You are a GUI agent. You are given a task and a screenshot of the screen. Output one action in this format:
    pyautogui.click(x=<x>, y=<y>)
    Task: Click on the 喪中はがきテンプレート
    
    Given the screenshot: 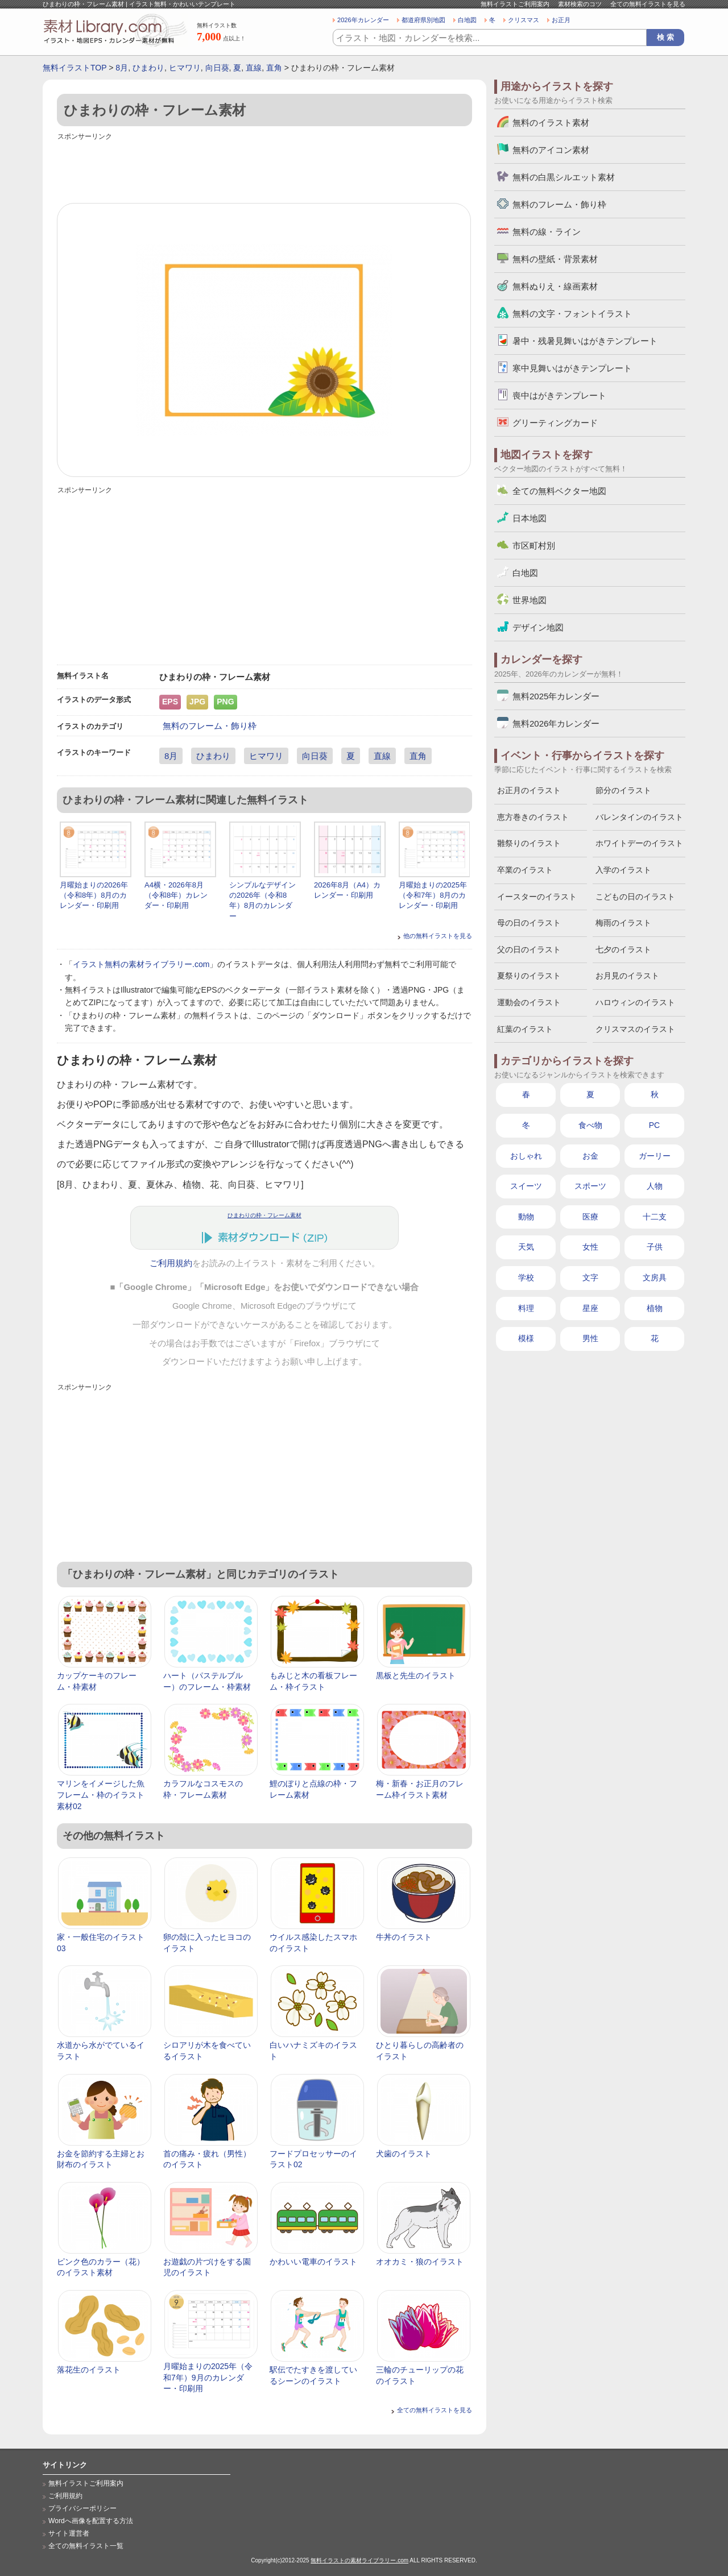 What is the action you would take?
    pyautogui.click(x=559, y=395)
    